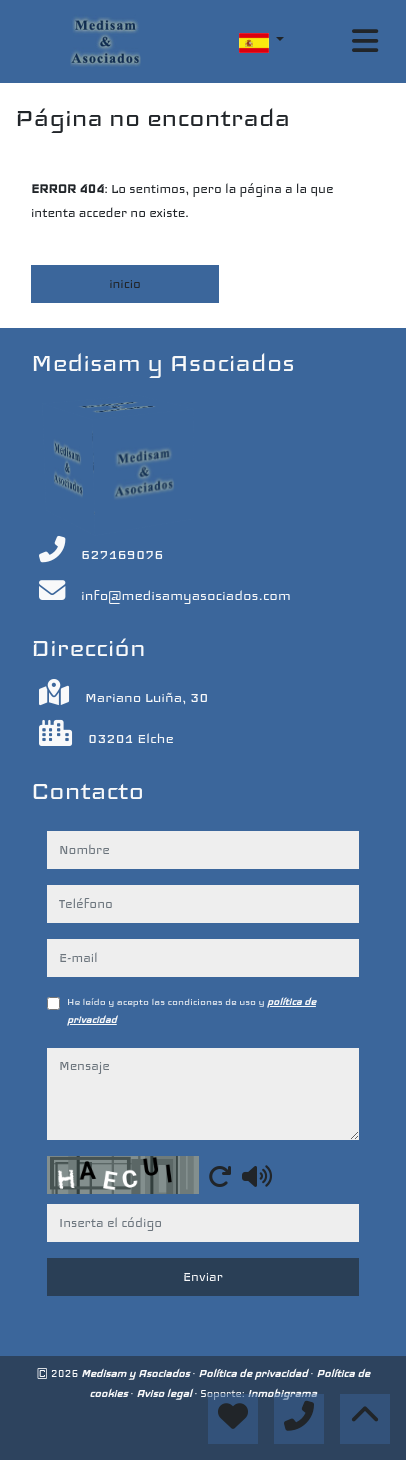 The width and height of the screenshot is (406, 1460). What do you see at coordinates (365, 41) in the screenshot?
I see `[Toggle navigation]` at bounding box center [365, 41].